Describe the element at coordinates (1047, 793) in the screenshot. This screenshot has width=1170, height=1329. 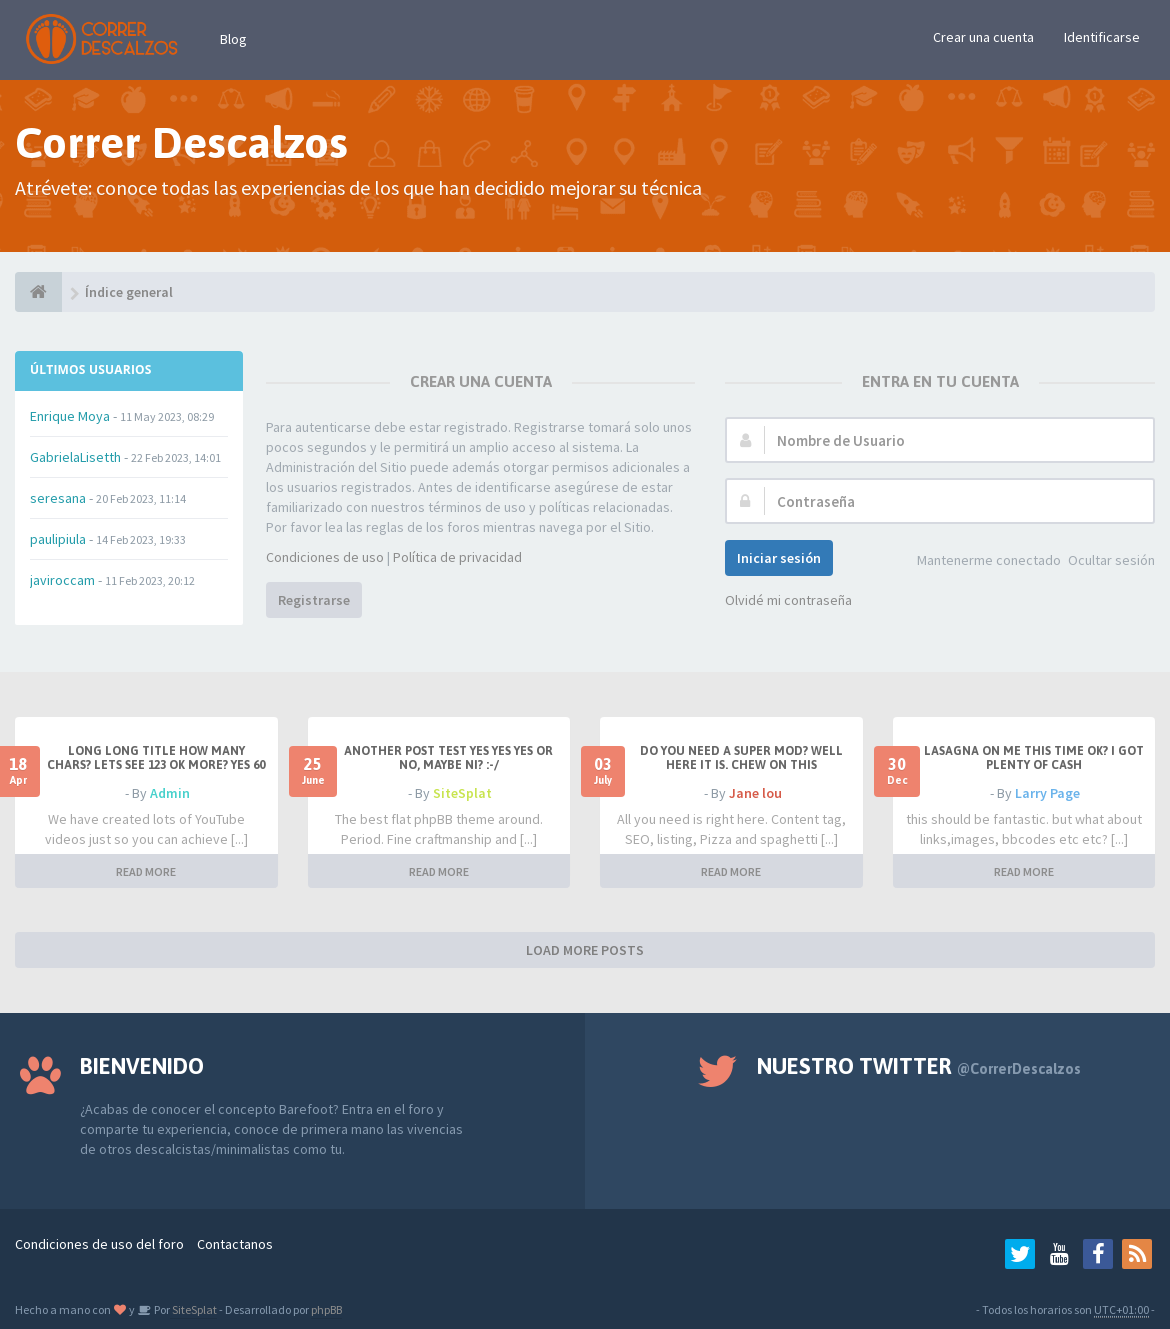
I see `Larry Page` at that location.